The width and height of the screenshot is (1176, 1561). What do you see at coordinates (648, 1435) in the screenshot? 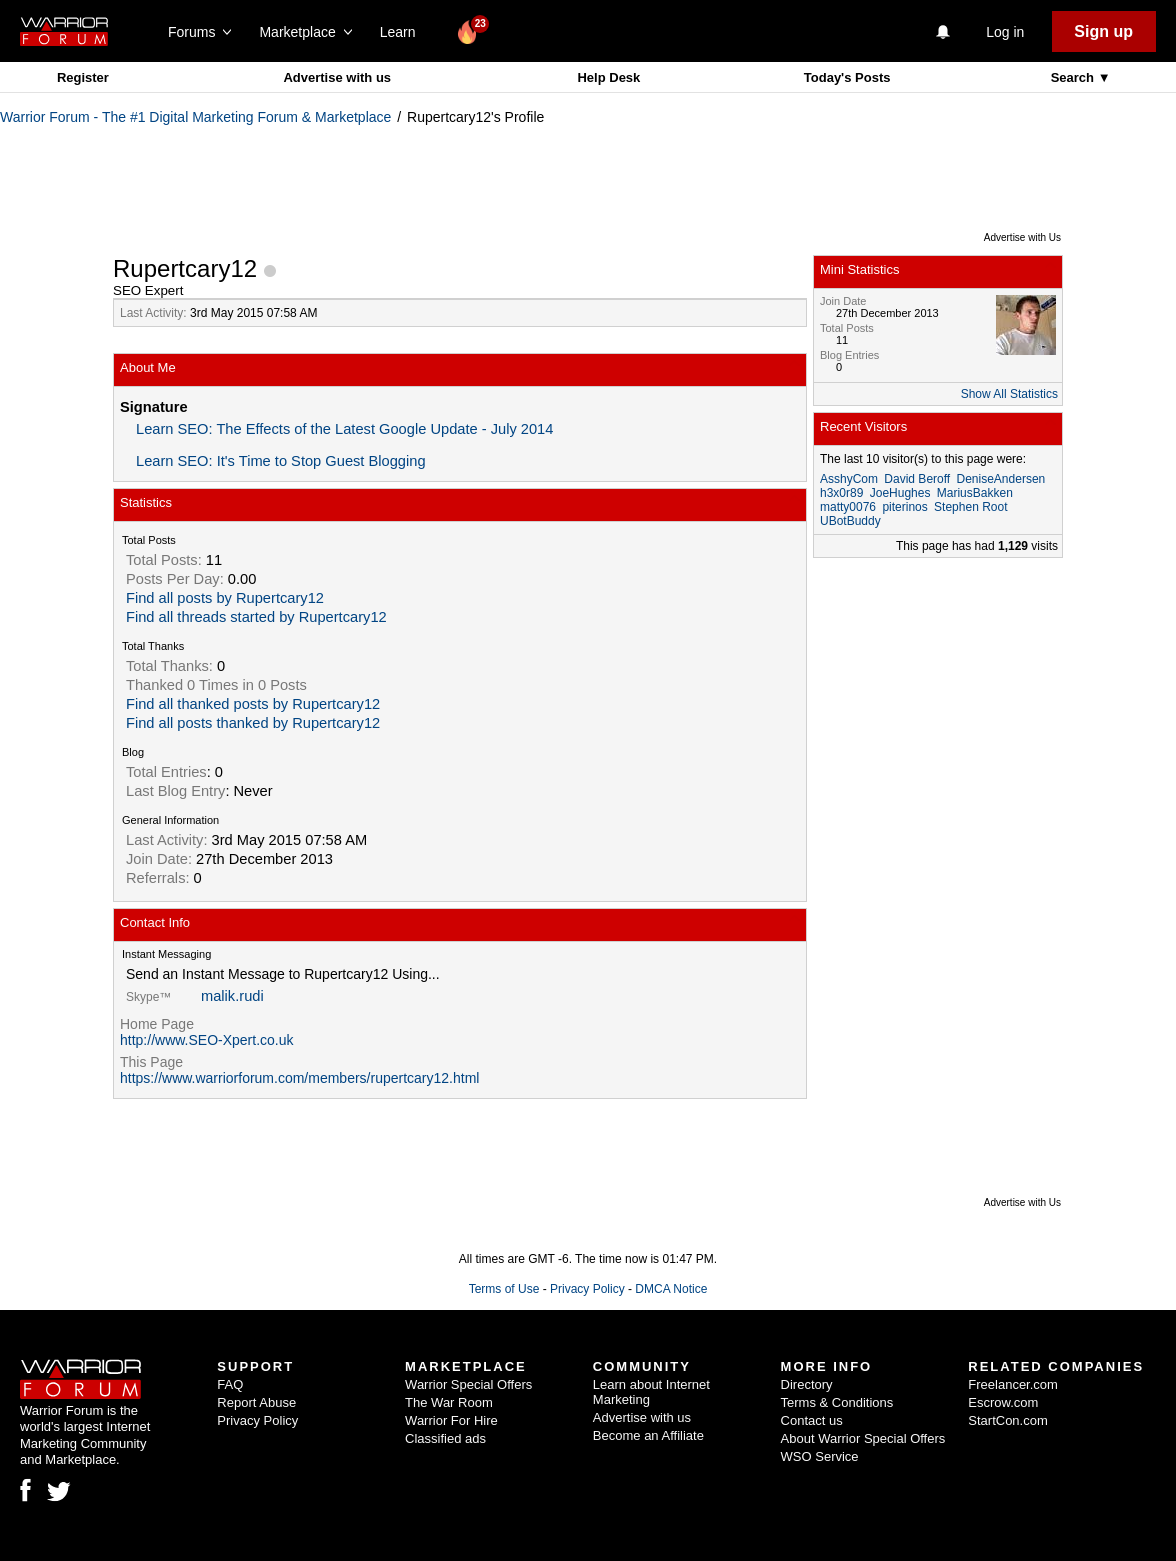
I see `Become an Affiliate` at bounding box center [648, 1435].